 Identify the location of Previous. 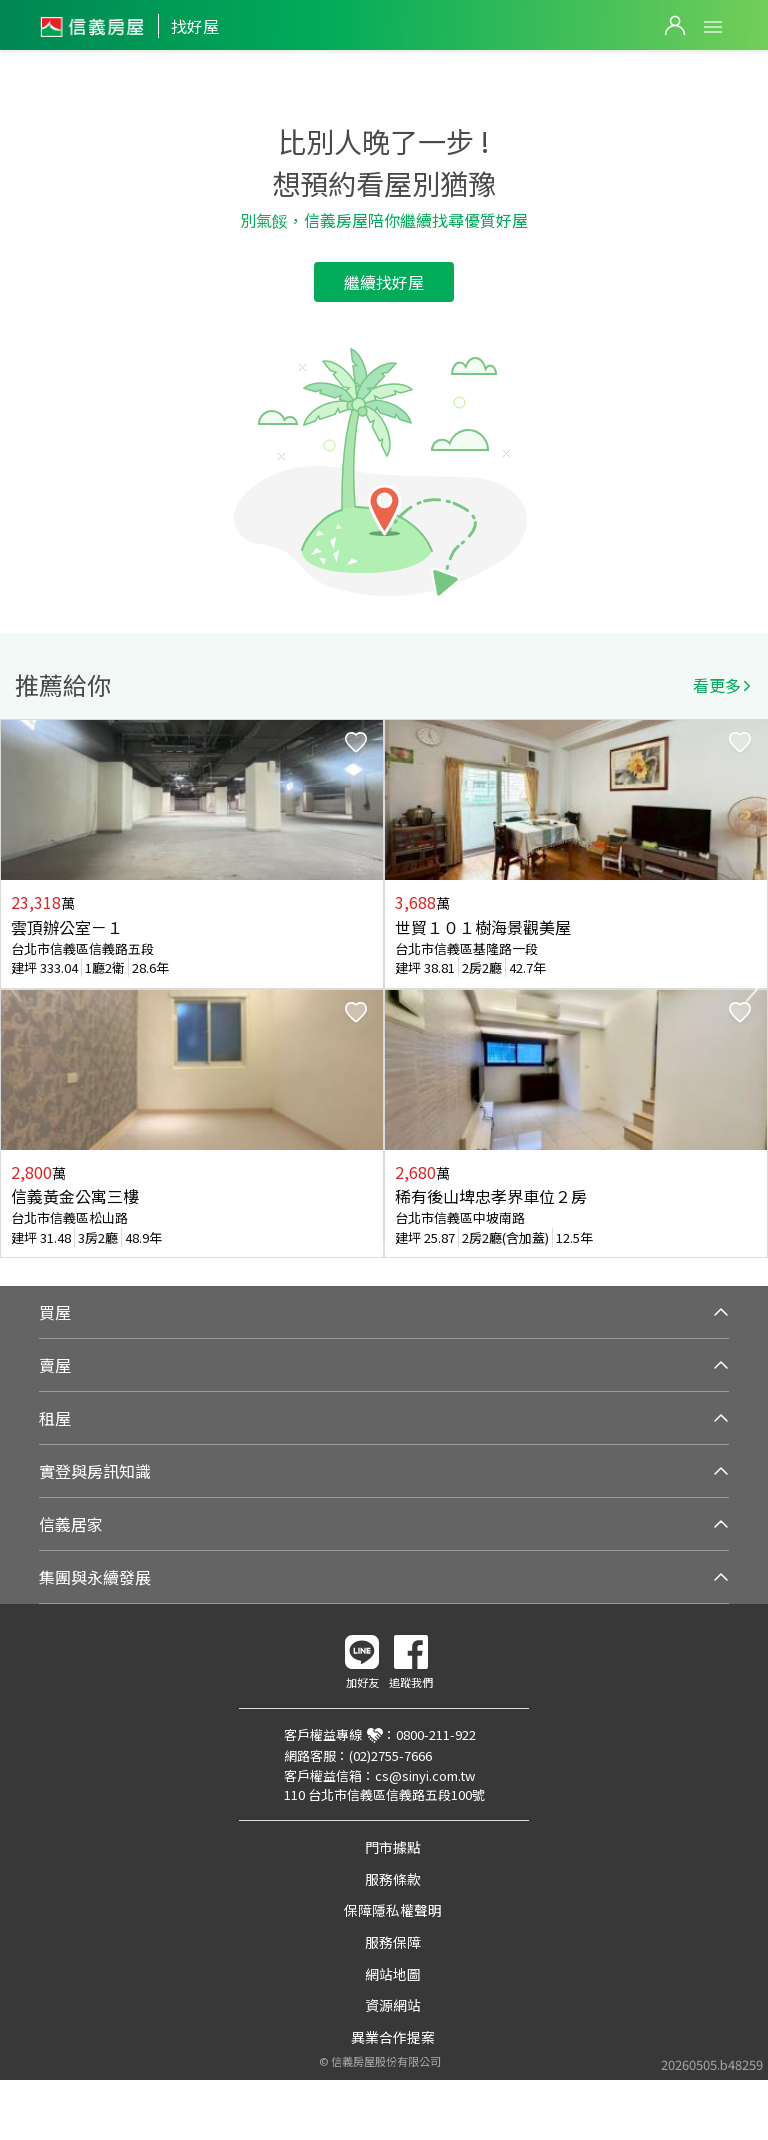
(16, 989).